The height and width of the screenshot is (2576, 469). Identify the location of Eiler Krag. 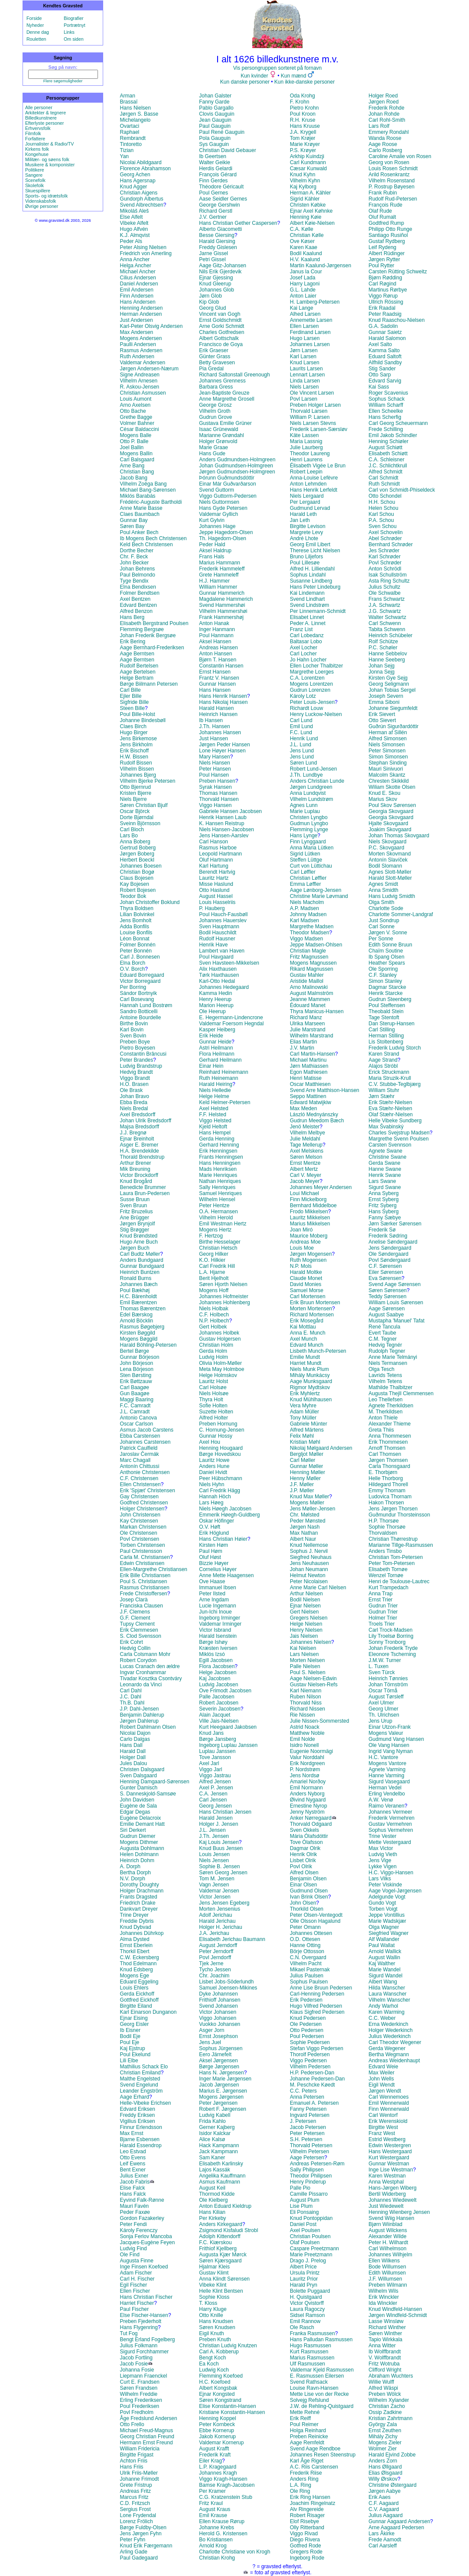
(210, 2461).